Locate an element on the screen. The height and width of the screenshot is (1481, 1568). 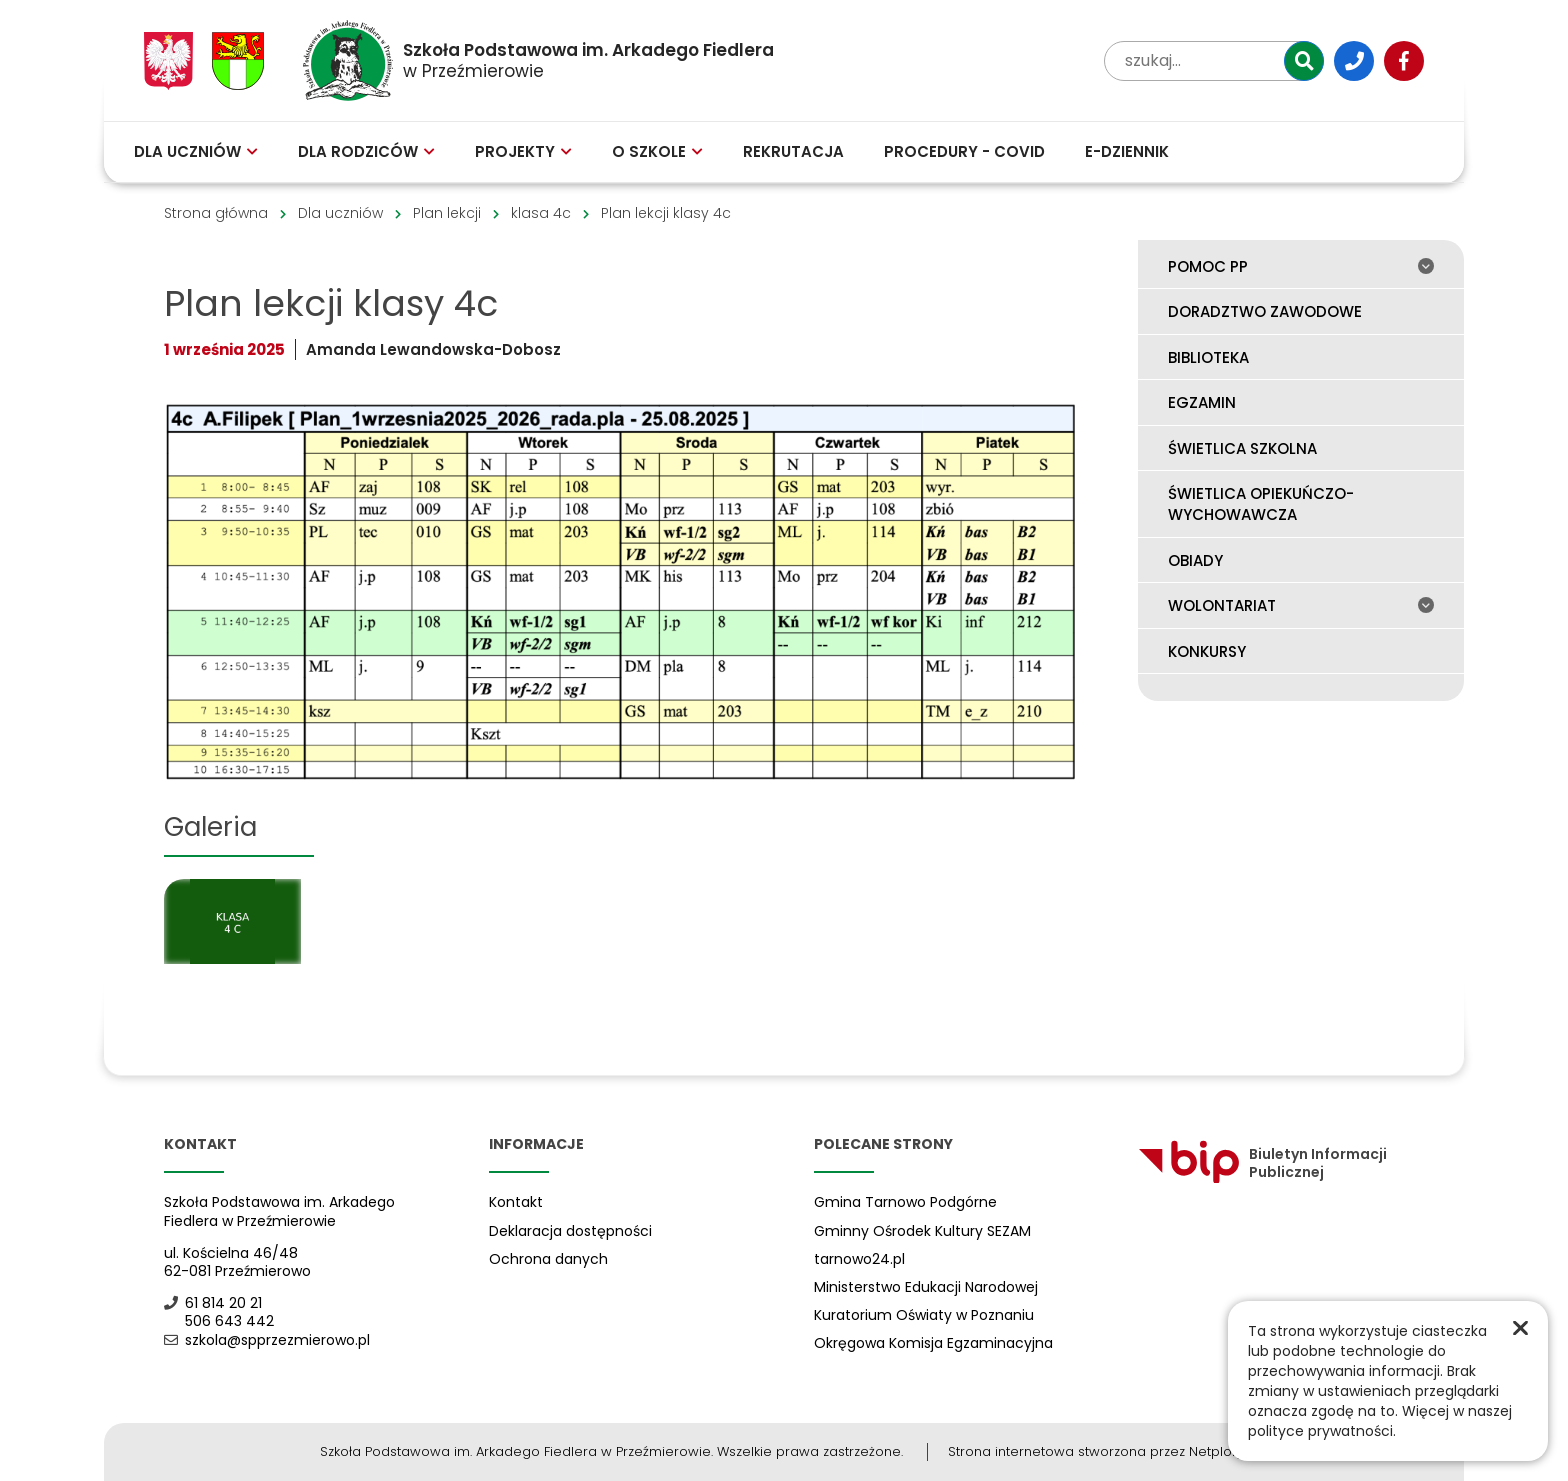
O szkole [menuitem] is located at coordinates (657, 151).